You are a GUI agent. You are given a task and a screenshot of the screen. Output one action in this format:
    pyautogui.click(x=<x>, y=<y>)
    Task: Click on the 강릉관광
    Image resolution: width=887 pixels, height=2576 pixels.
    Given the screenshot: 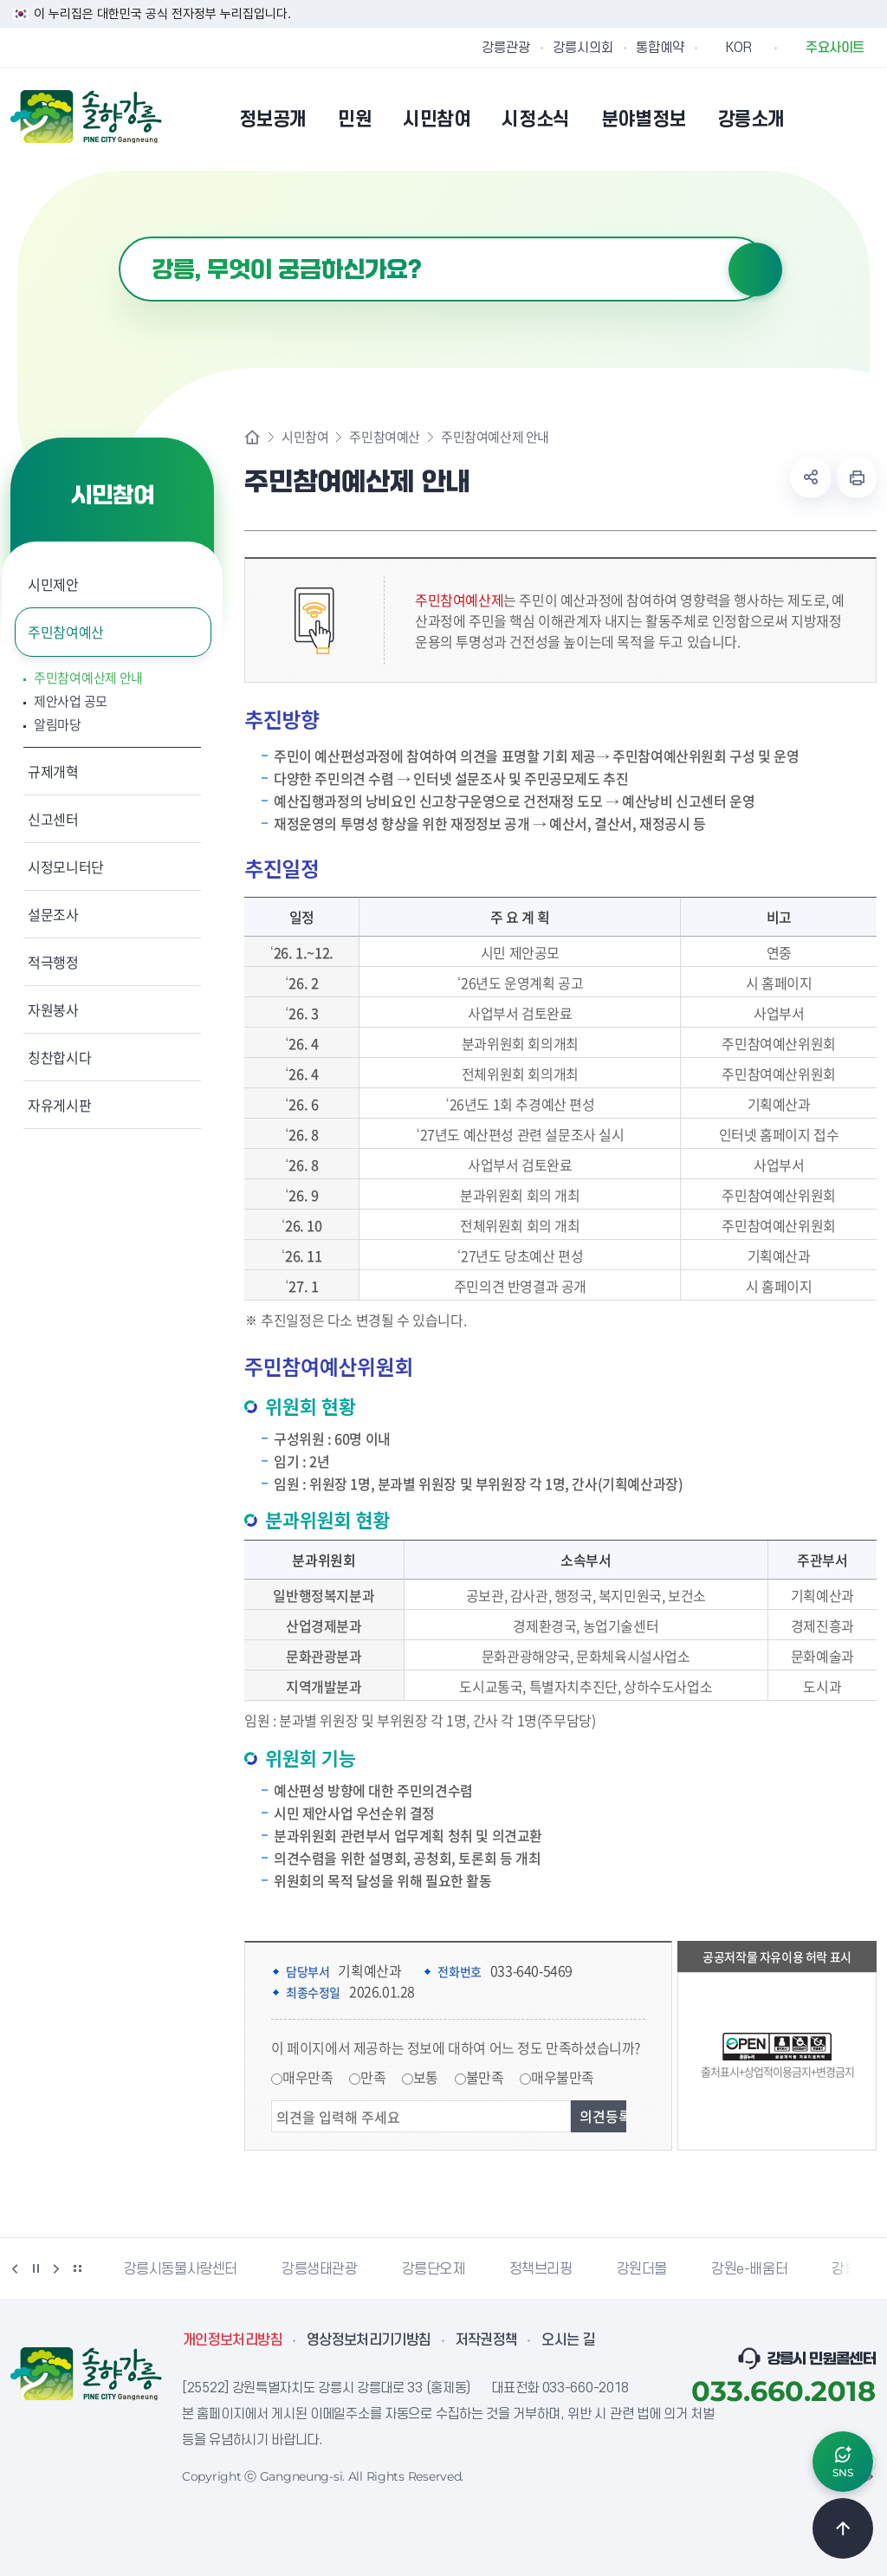 What is the action you would take?
    pyautogui.click(x=506, y=47)
    